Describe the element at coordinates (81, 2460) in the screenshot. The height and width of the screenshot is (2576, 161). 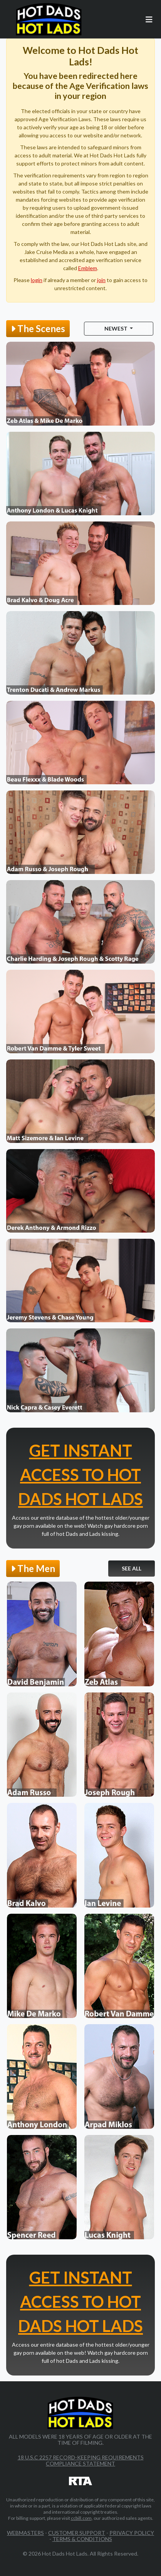
I see `18 U.S.C 2257 Record-Keeping Requirements Compliance Statement` at that location.